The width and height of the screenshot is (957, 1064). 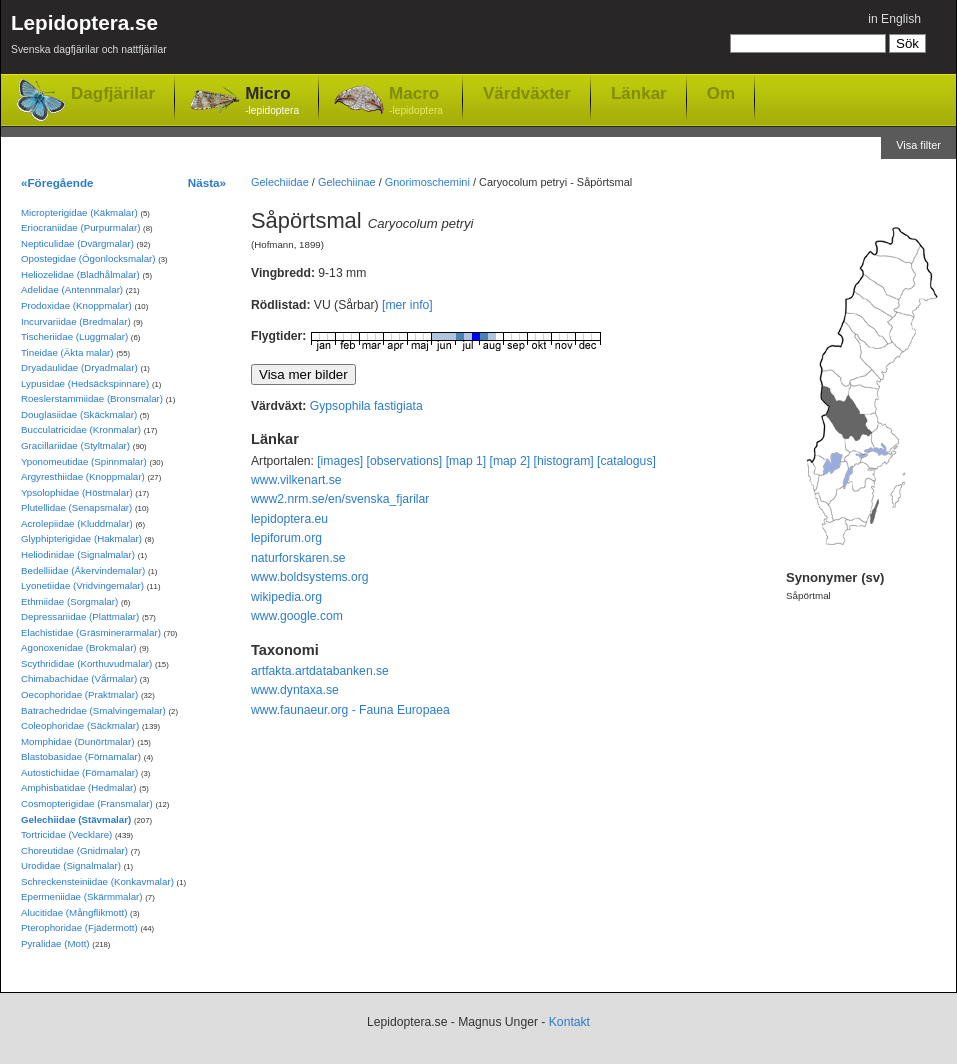 What do you see at coordinates (77, 523) in the screenshot?
I see `Acrolepiidae (Kluddmalar)` at bounding box center [77, 523].